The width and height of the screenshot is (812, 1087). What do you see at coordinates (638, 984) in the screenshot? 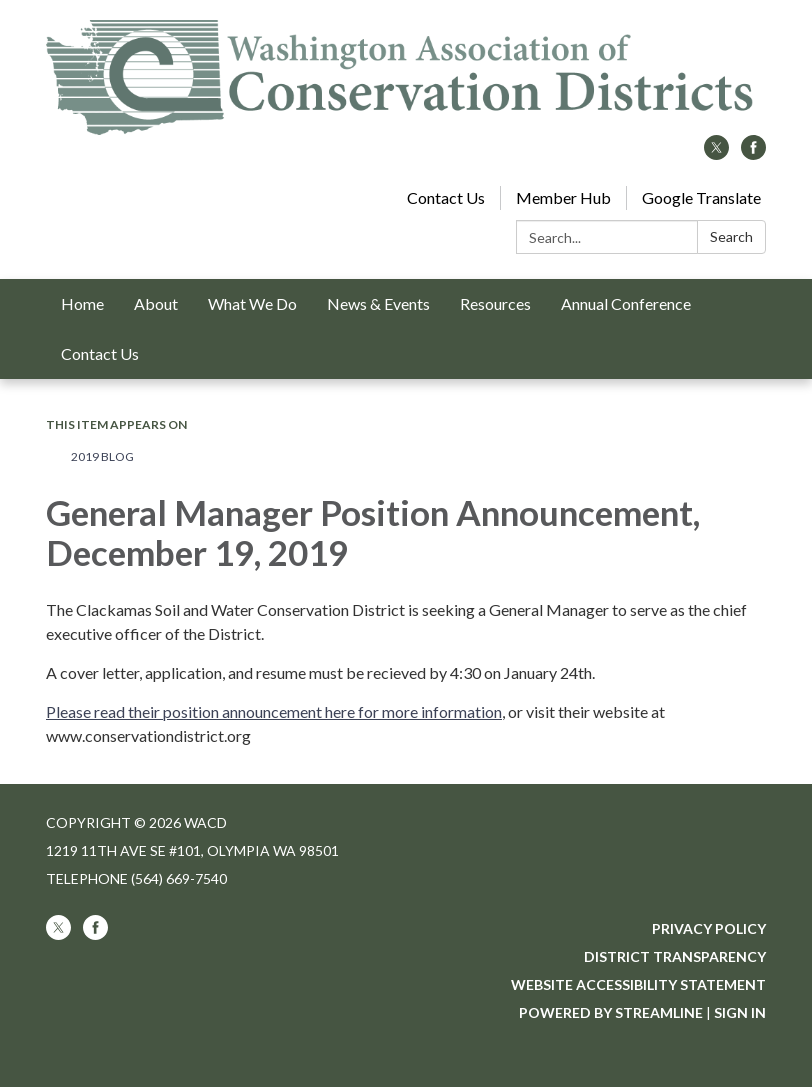
I see `Website Accessibility Statement` at bounding box center [638, 984].